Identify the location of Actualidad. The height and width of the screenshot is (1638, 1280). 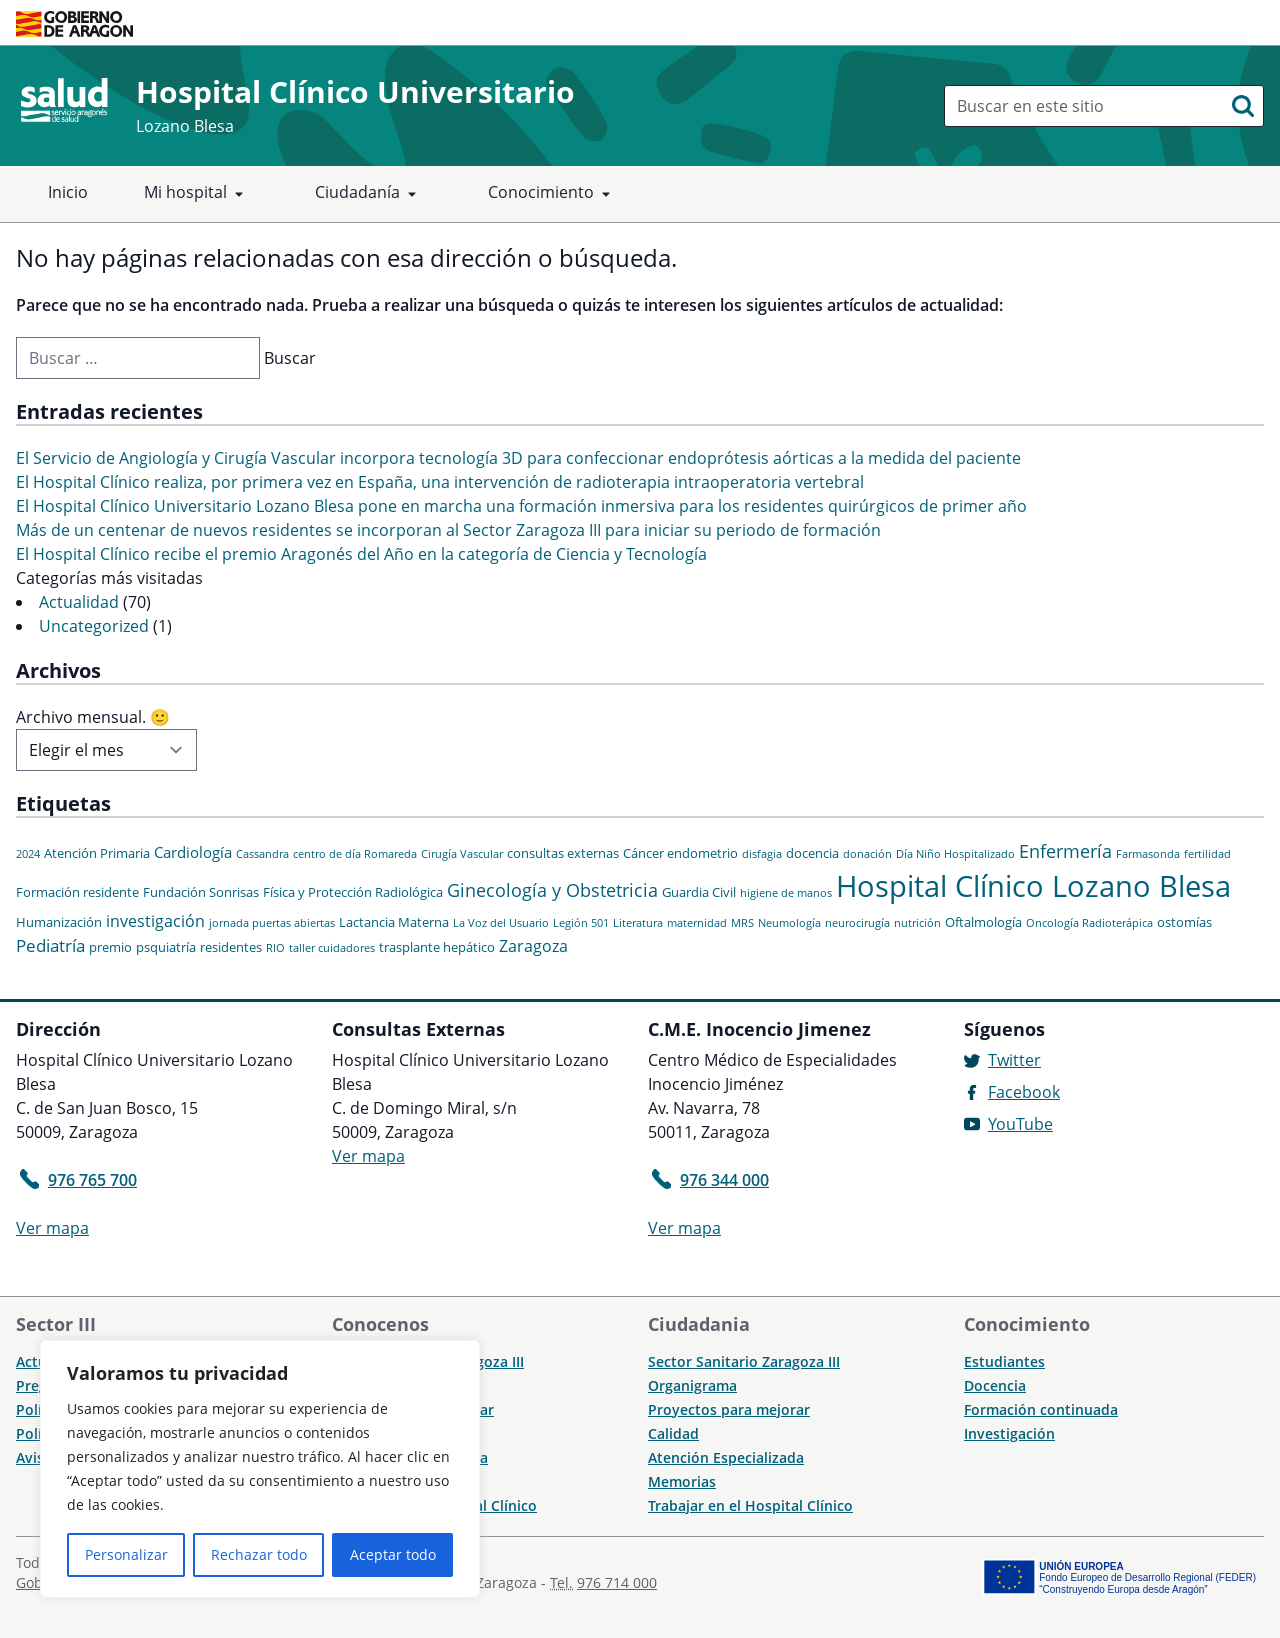
(79, 602).